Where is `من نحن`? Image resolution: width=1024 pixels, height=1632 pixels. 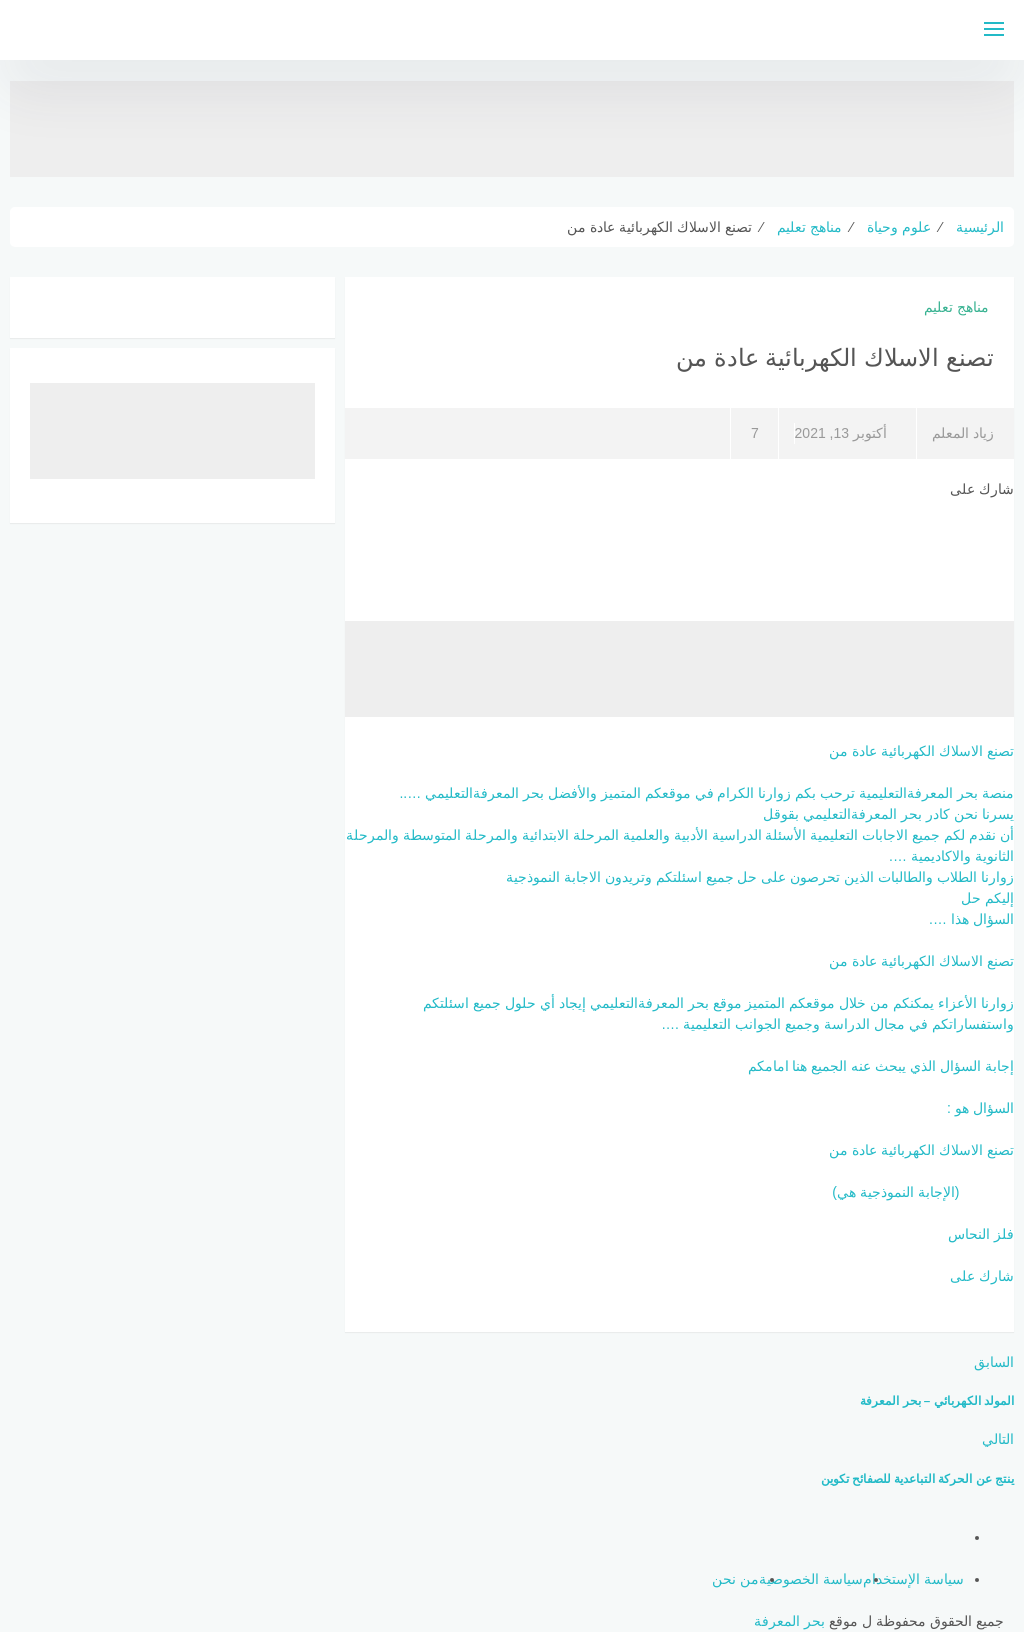
من نحن is located at coordinates (735, 1579).